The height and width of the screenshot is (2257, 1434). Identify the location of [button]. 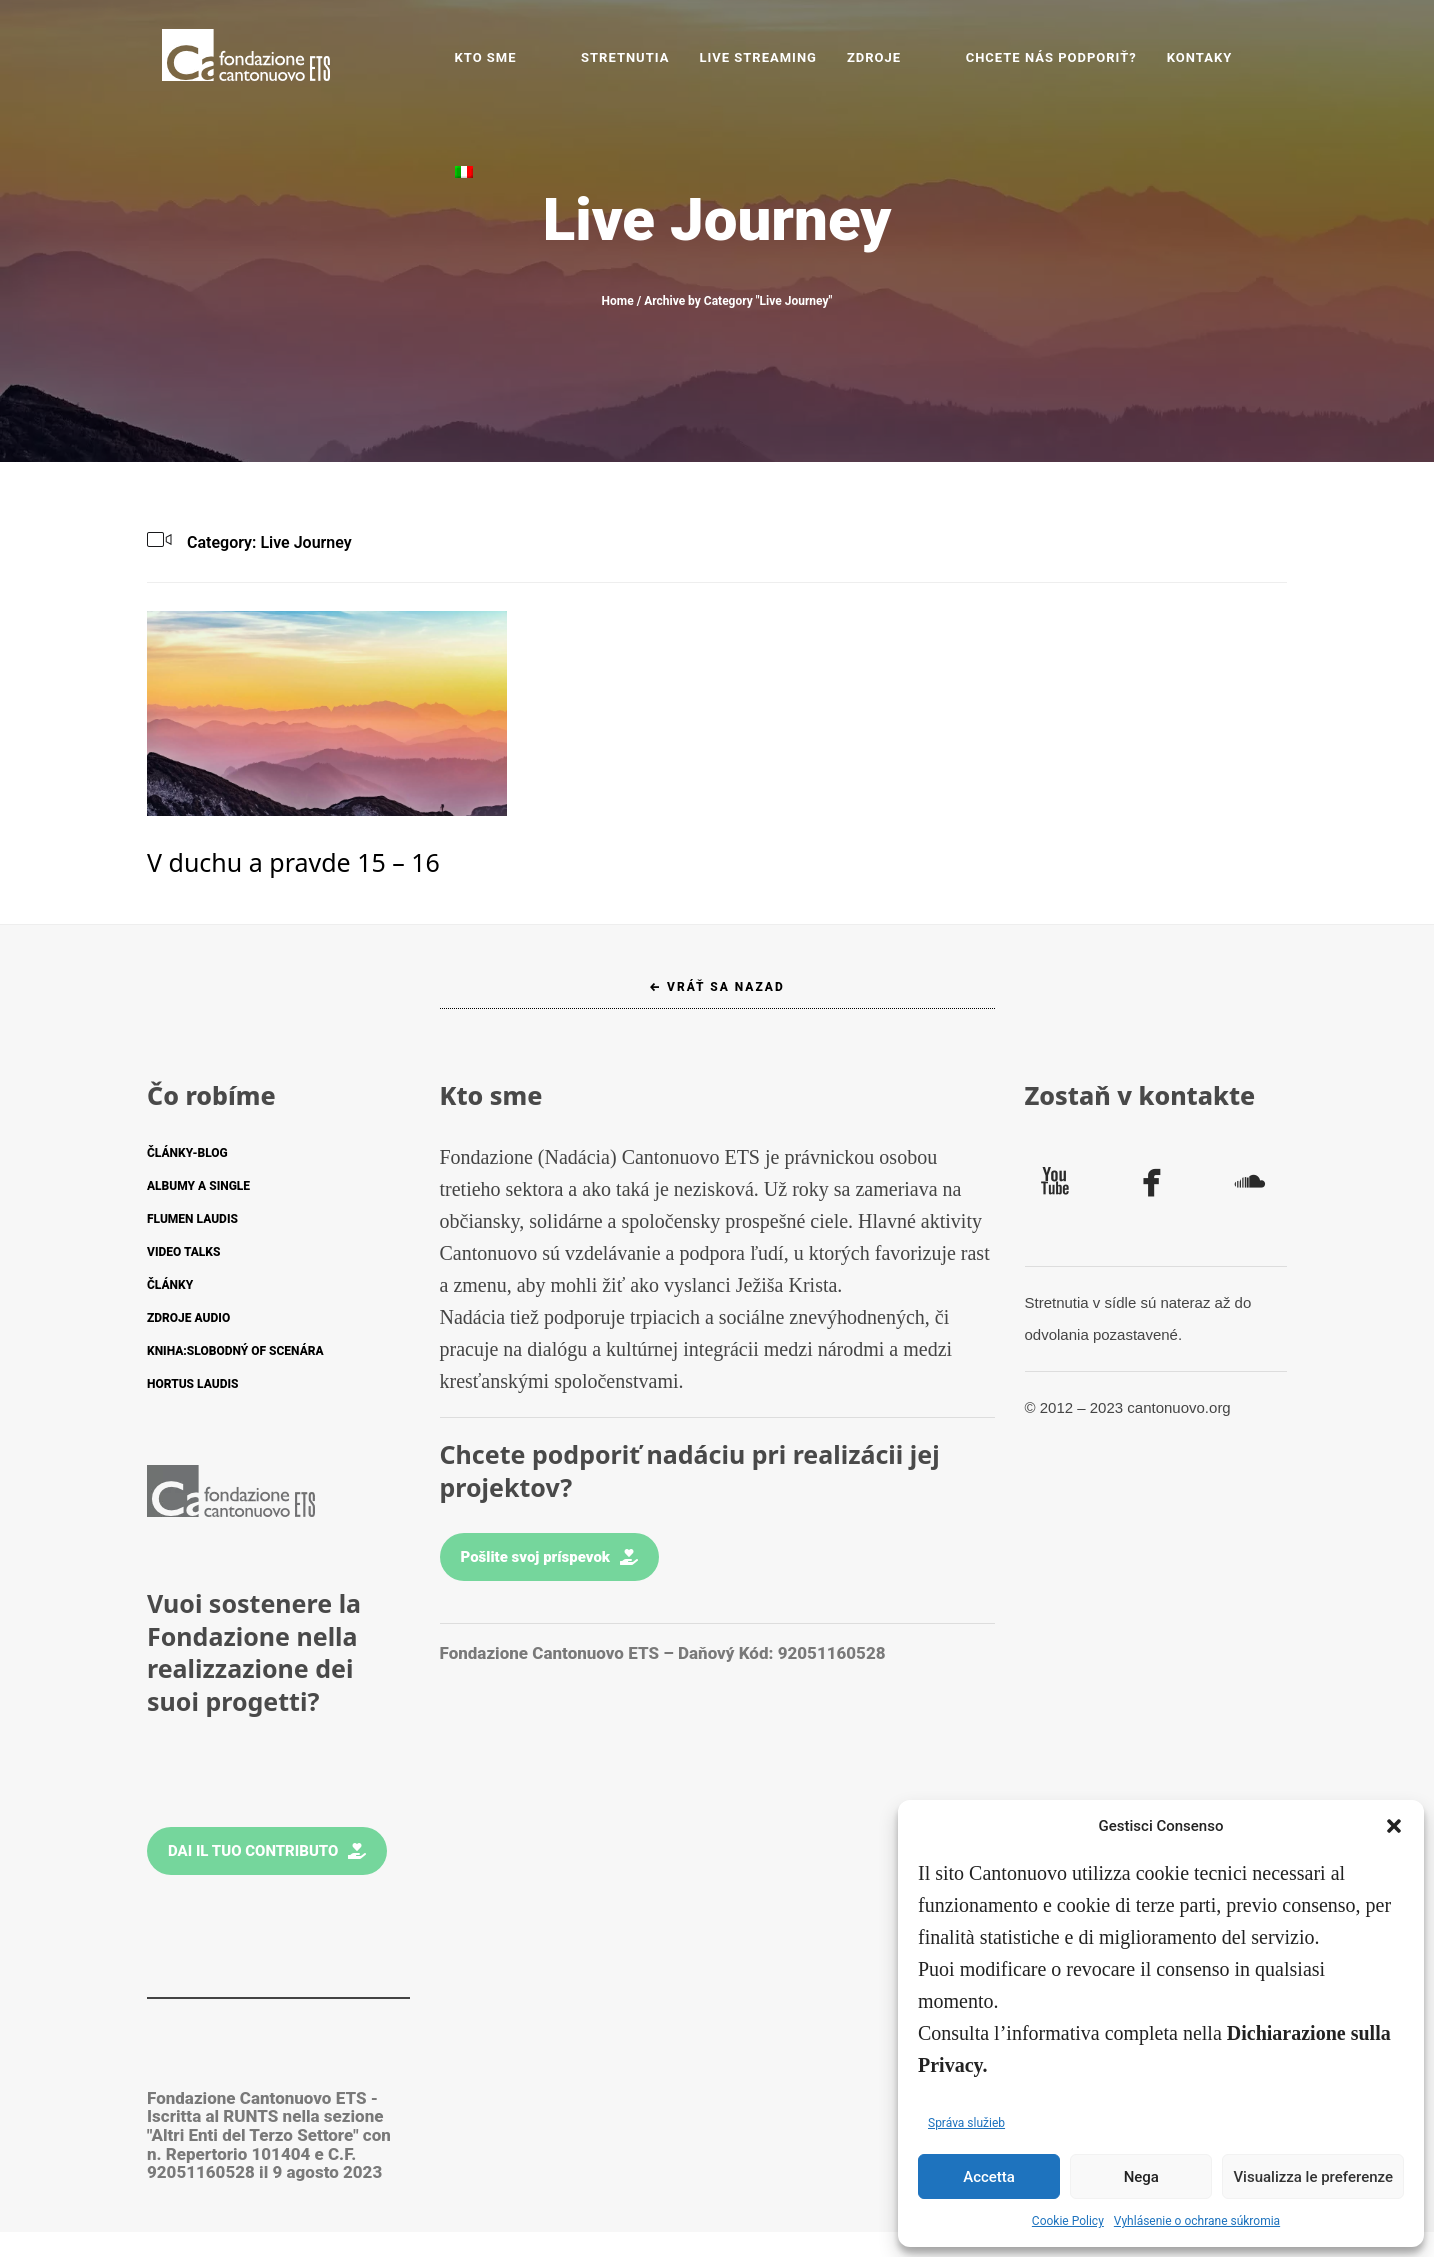
(1394, 1826).